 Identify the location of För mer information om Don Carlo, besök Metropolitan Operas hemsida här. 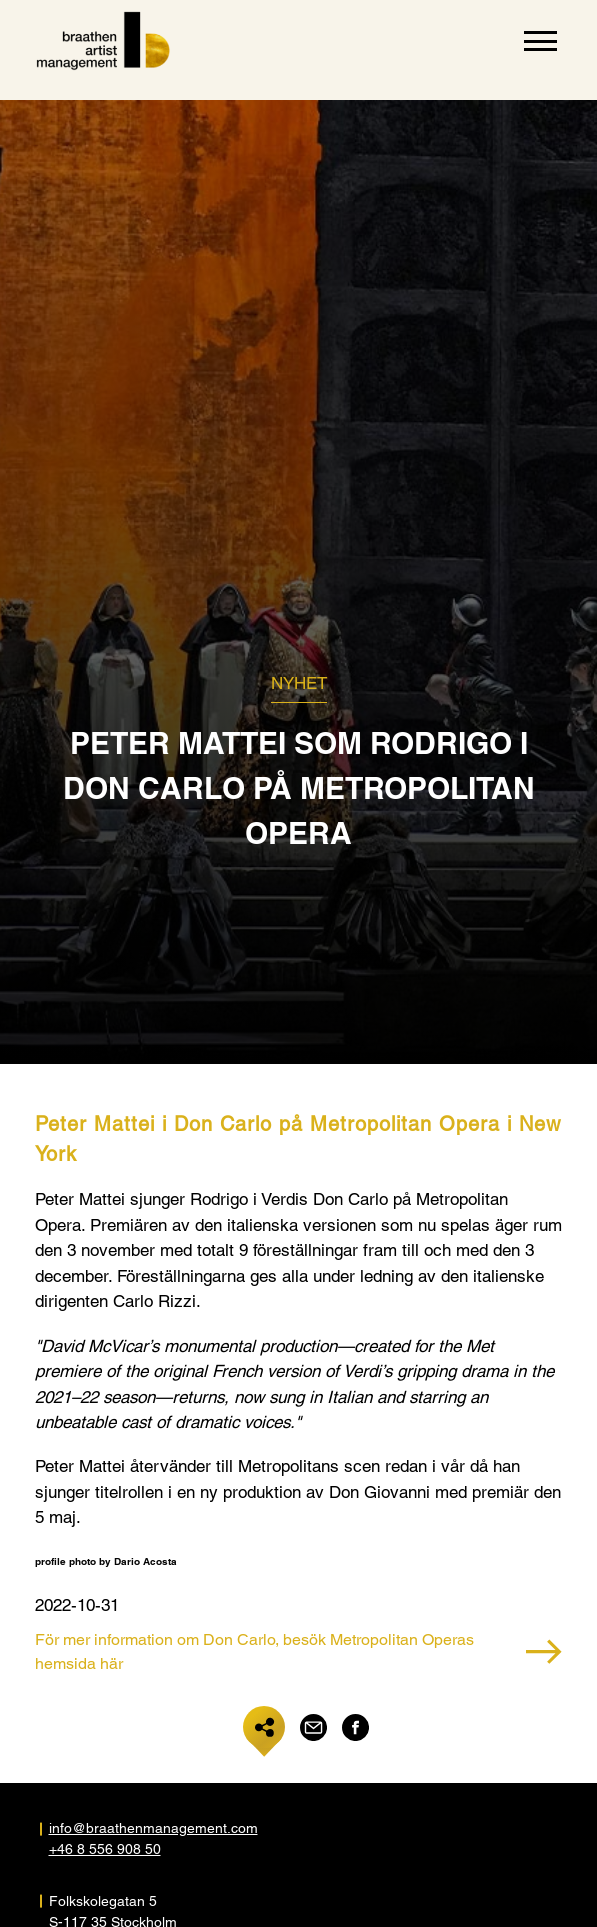
(298, 1651).